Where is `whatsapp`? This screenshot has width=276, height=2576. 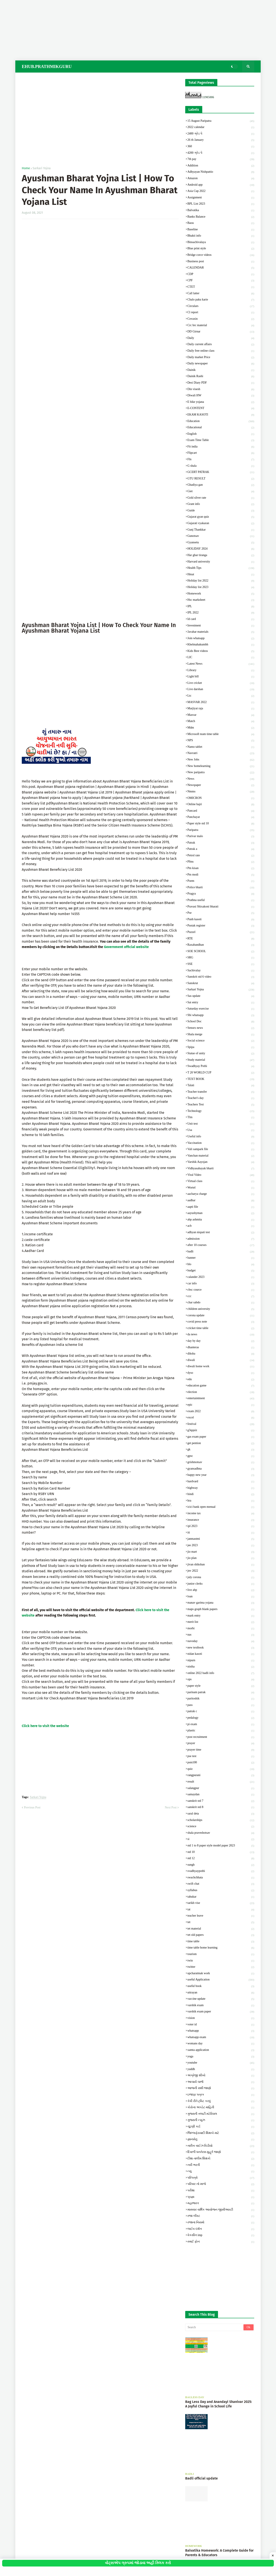
whatsapp is located at coordinates (220, 2031).